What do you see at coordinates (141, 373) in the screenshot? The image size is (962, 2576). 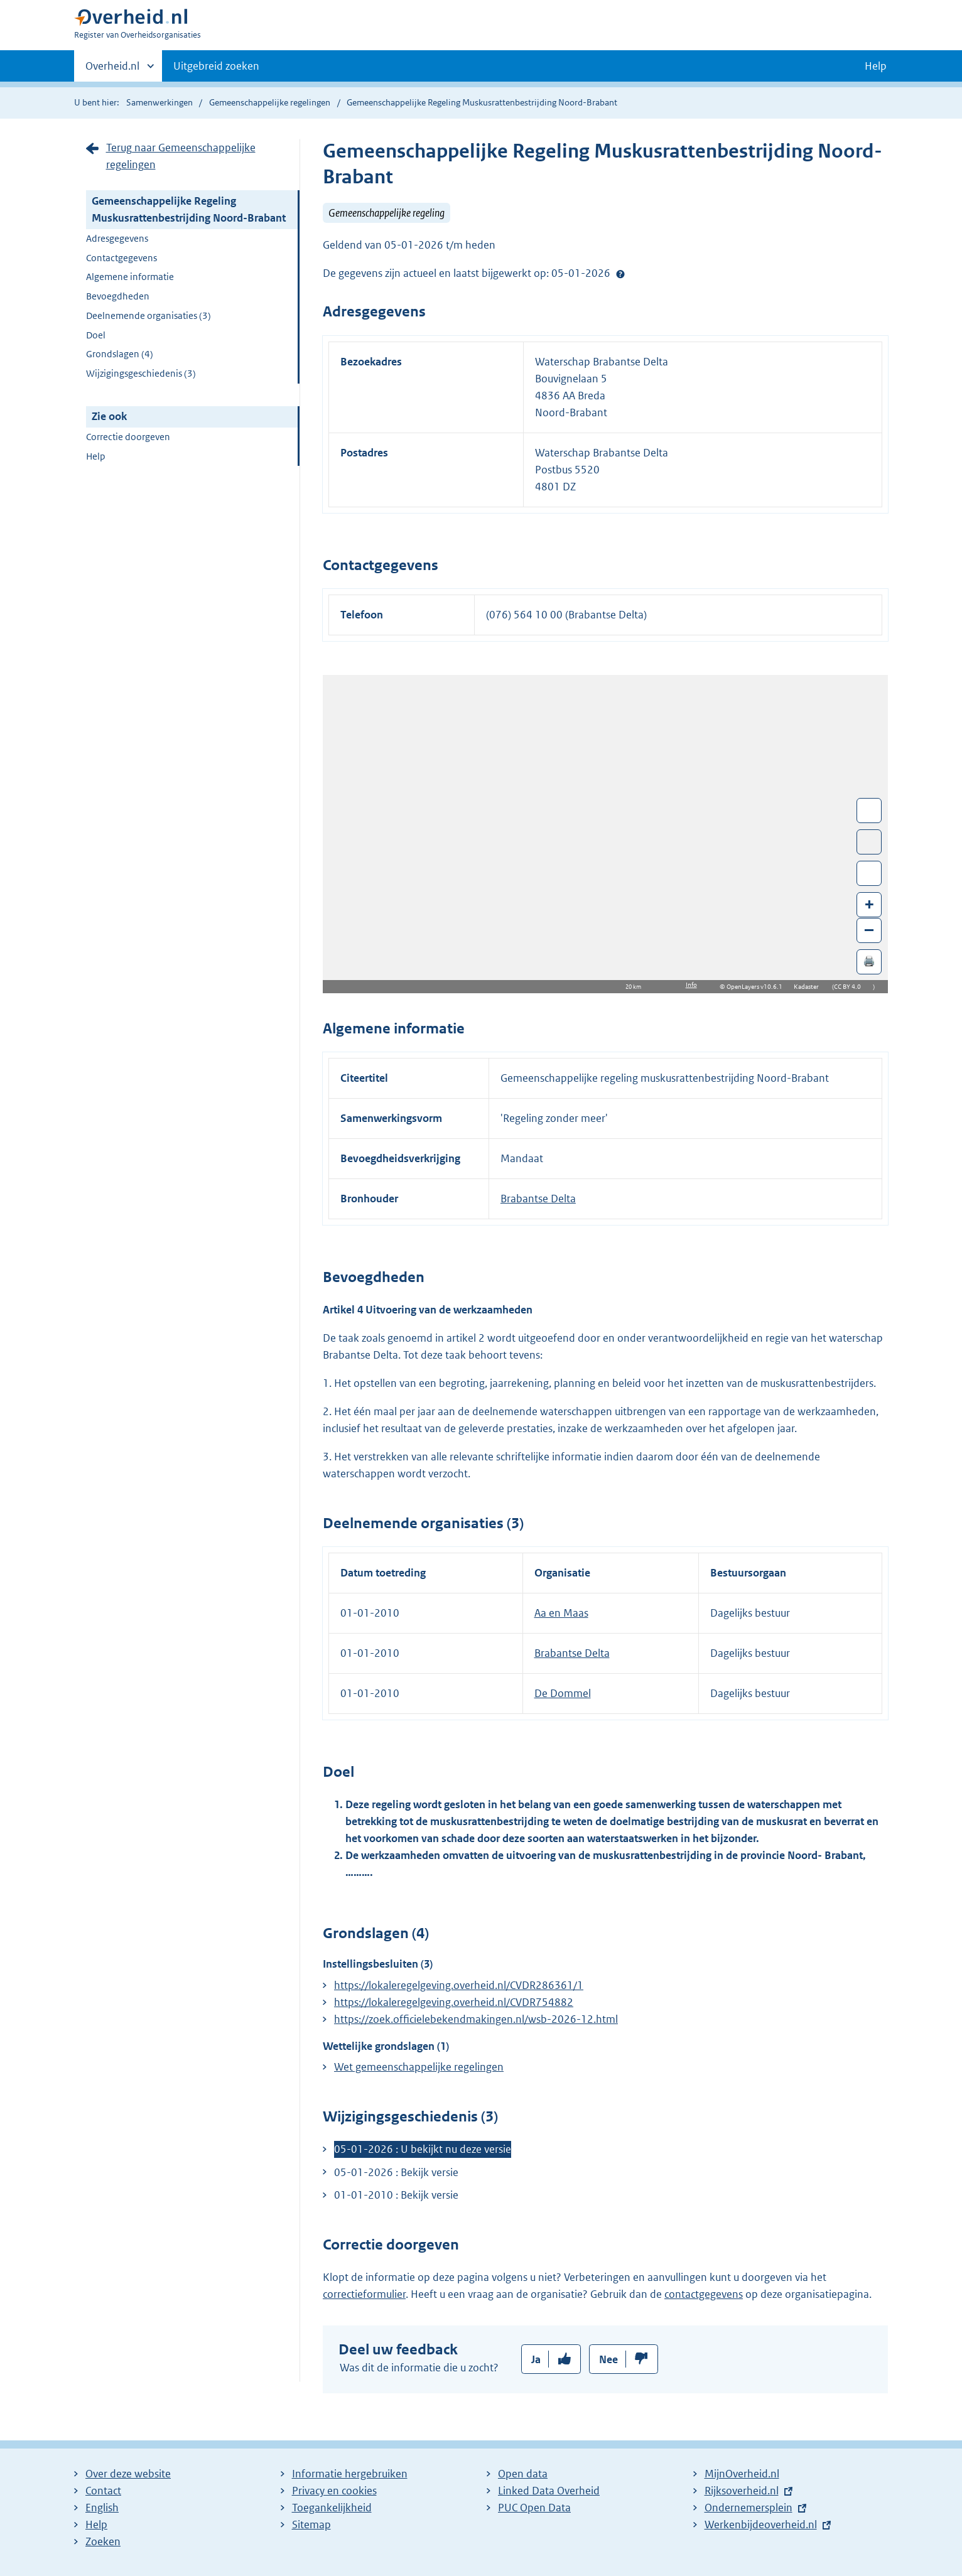 I see `Wijzigingsgeschiedenis (3)` at bounding box center [141, 373].